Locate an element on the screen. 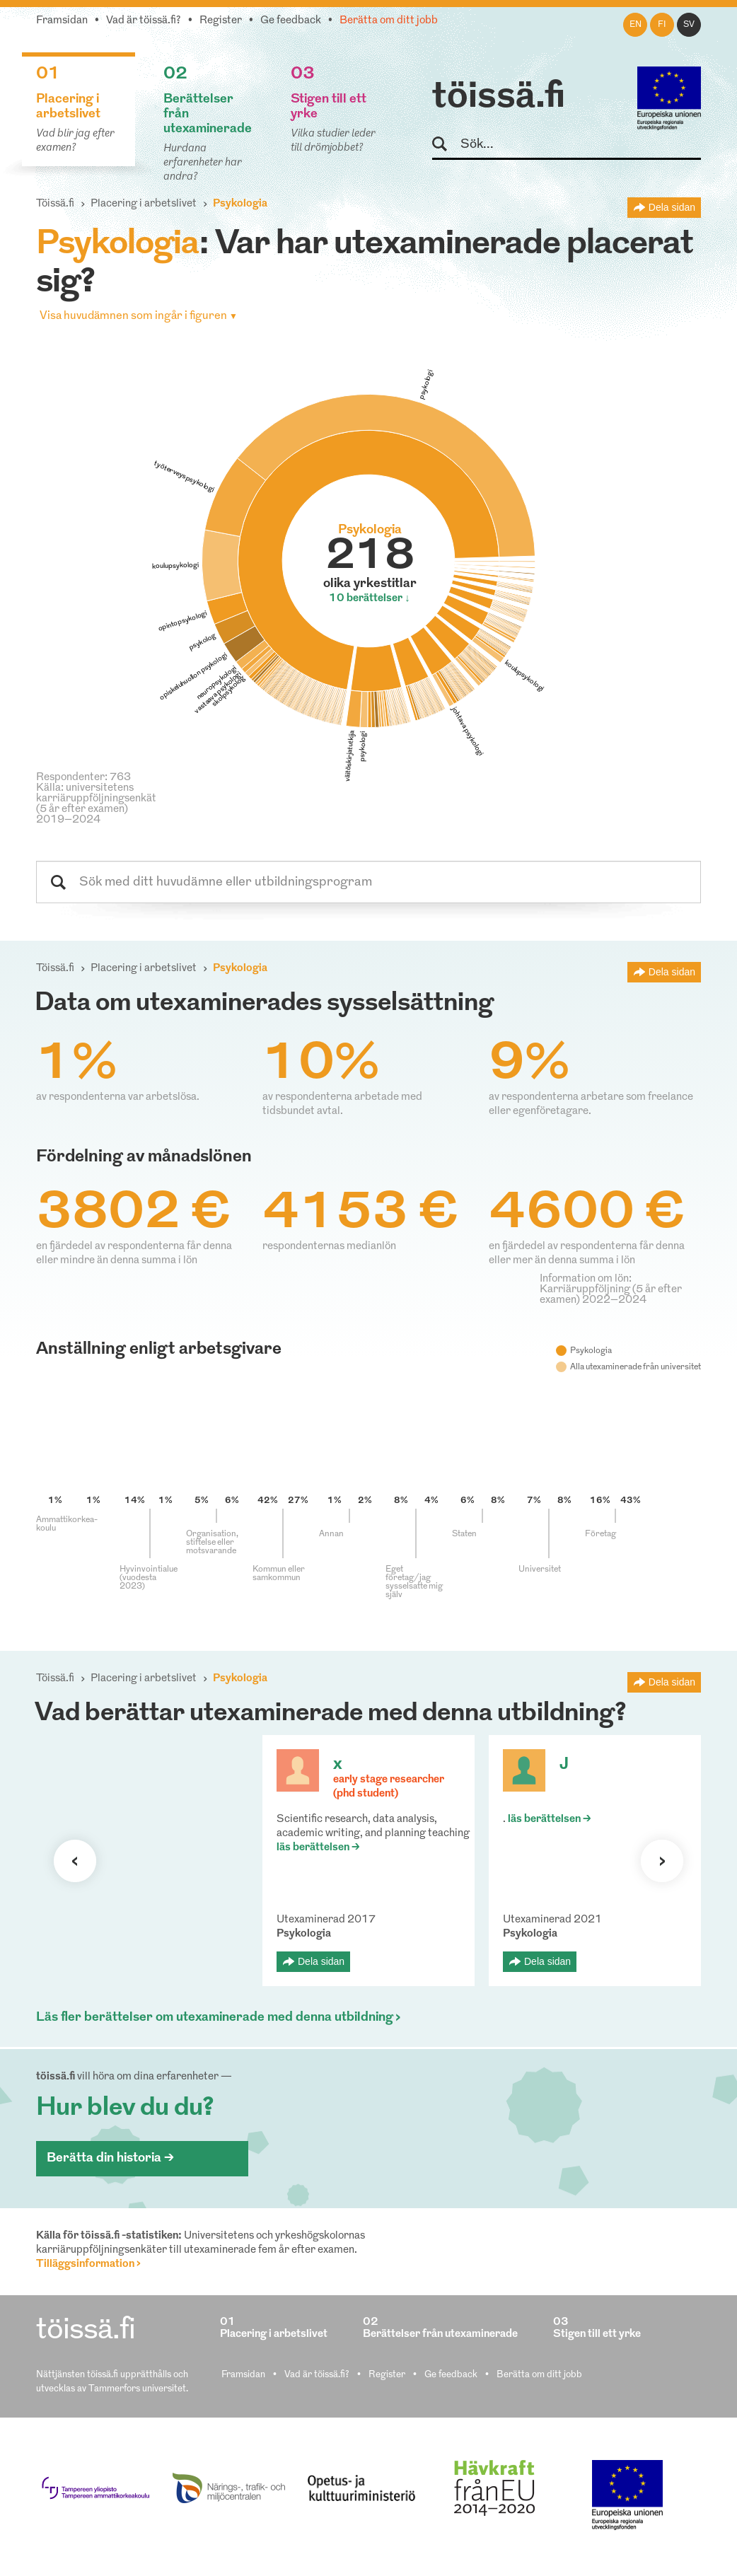 This screenshot has width=737, height=2576. Källa: universitetens karriäruppföljningsenkät (5 år efter examen) 2019–2024 is located at coordinates (96, 804).